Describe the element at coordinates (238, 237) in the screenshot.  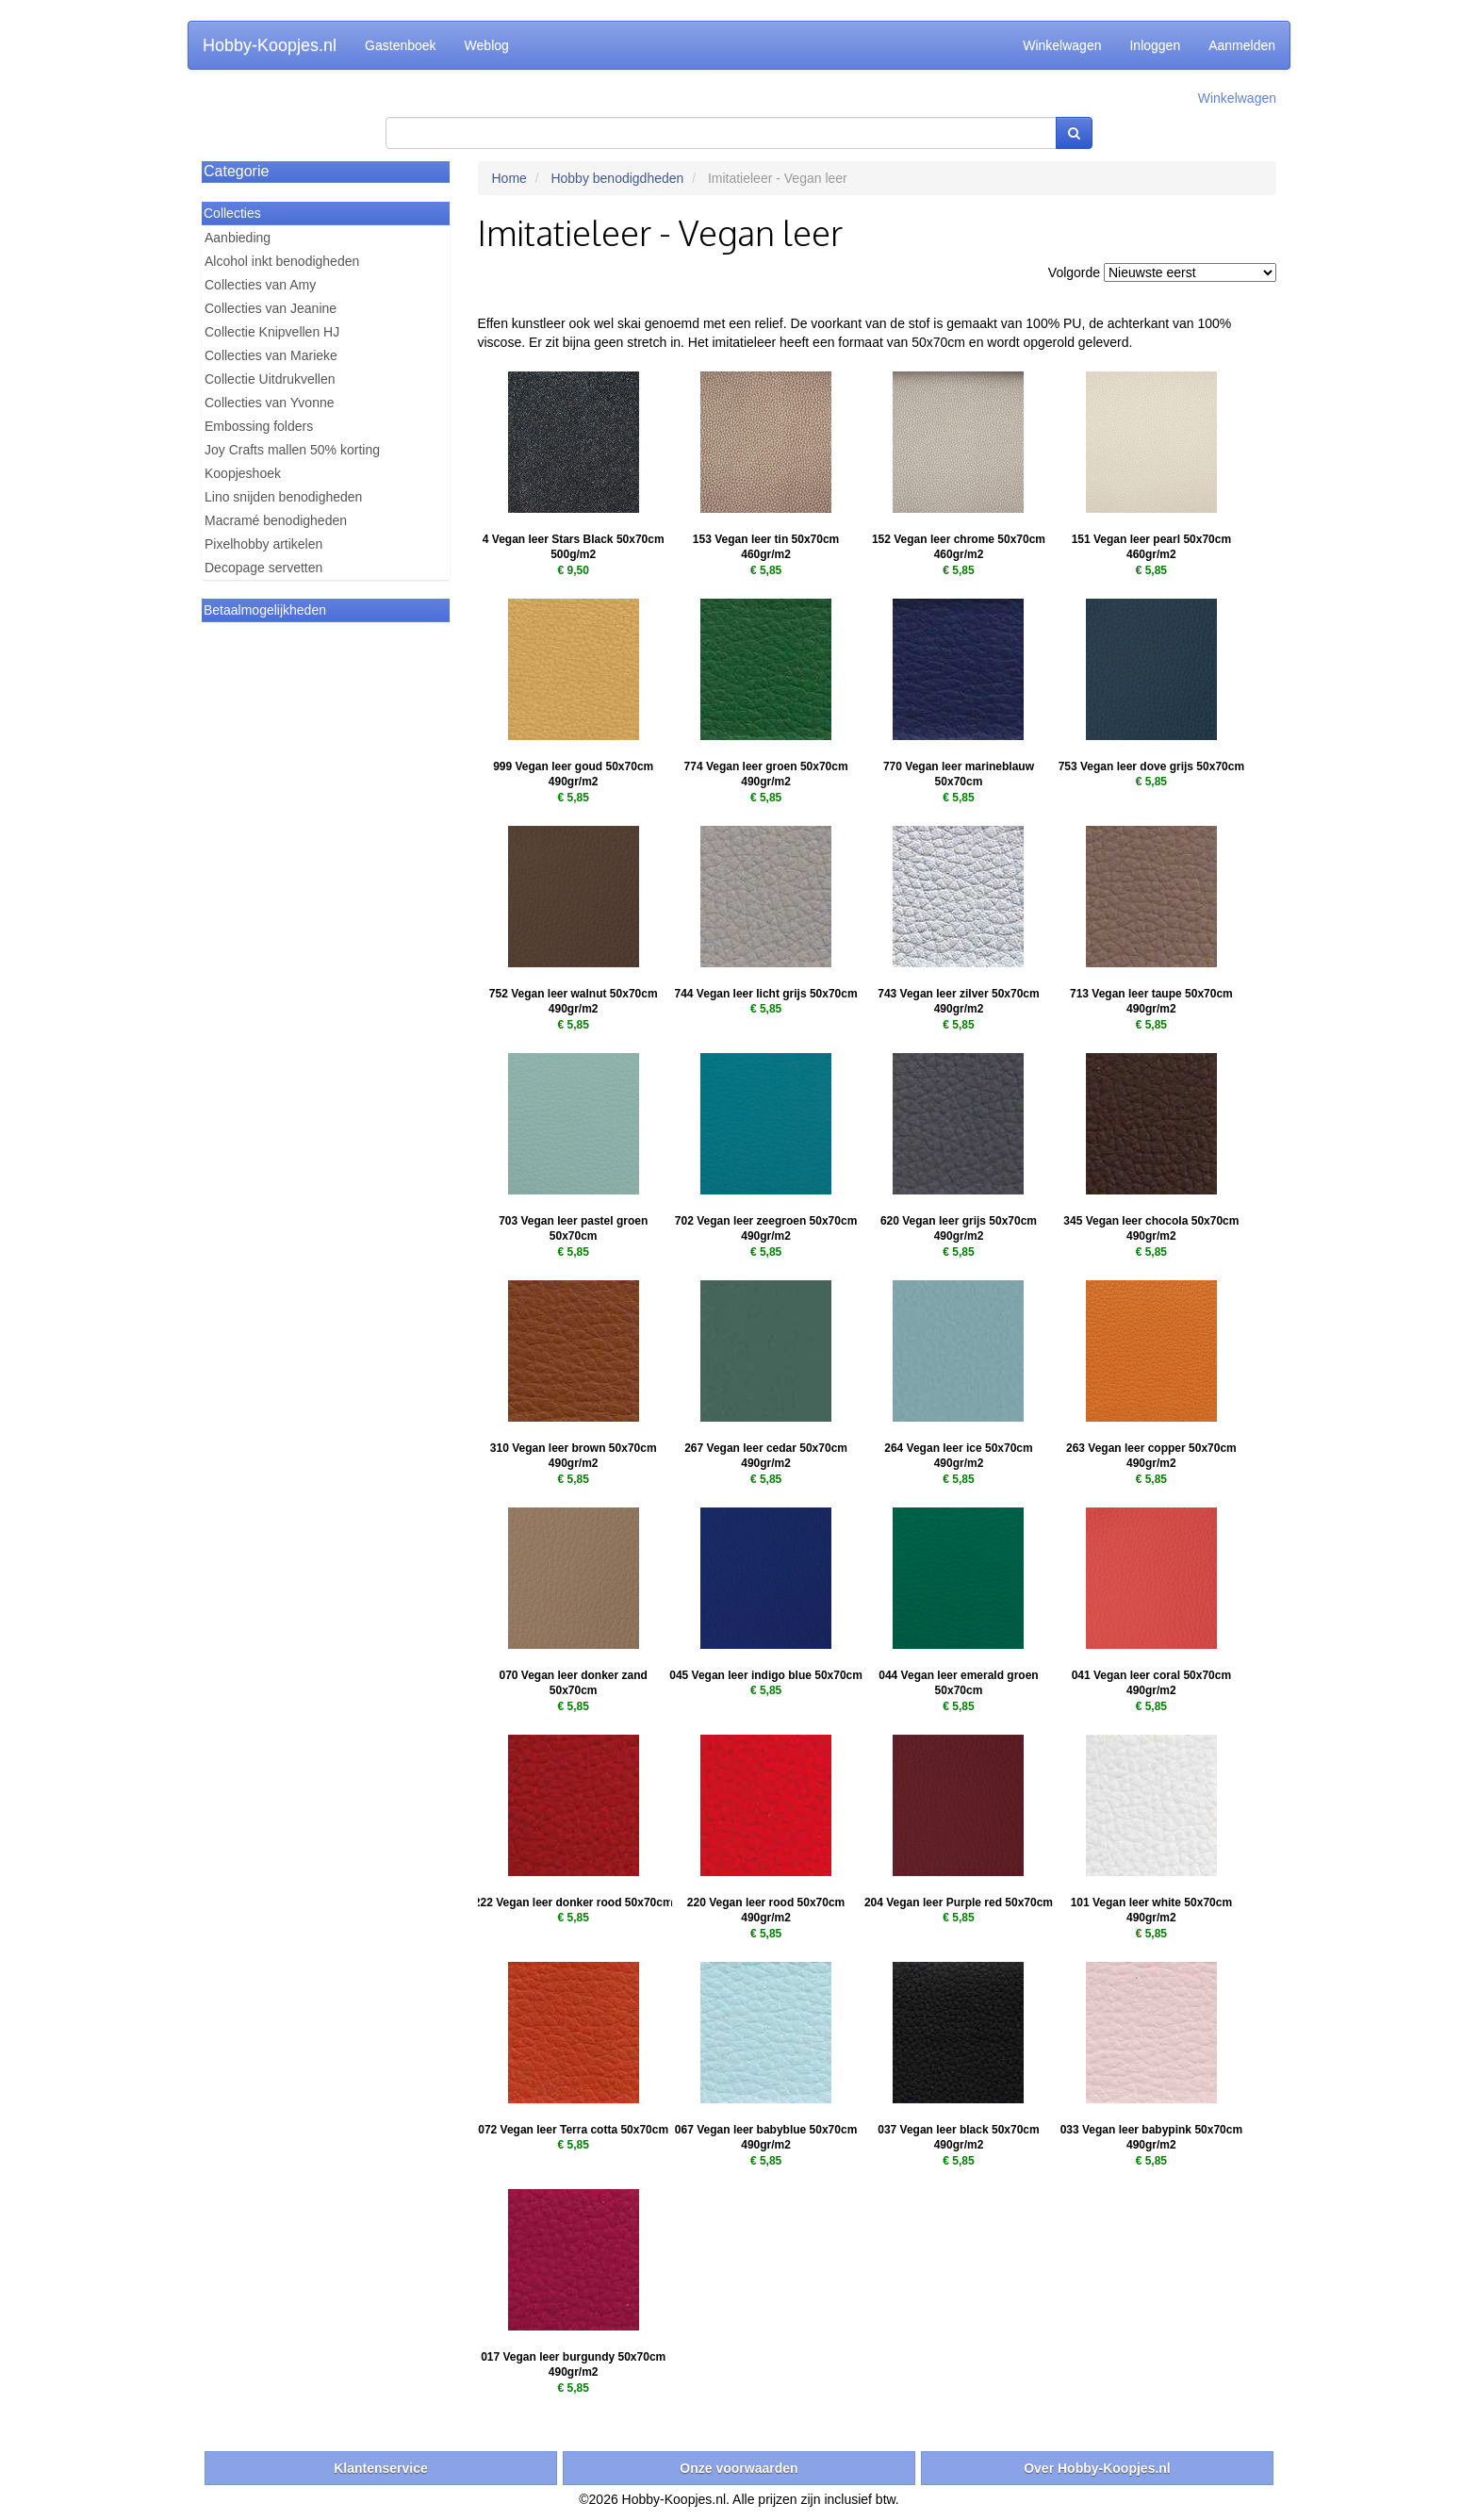
I see `Aanbieding` at that location.